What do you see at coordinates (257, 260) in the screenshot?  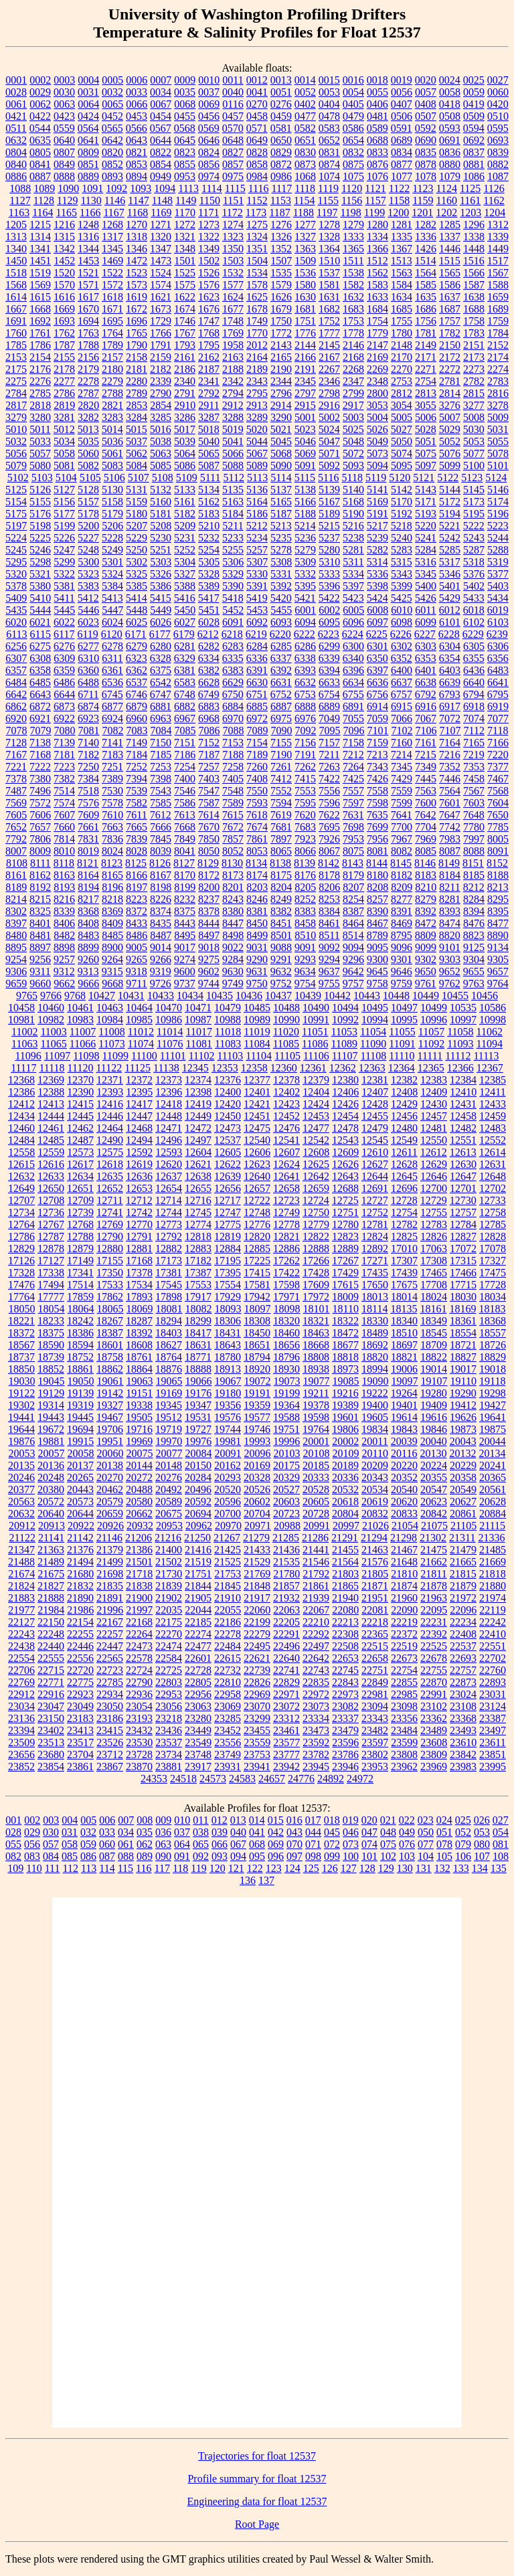 I see `1504` at bounding box center [257, 260].